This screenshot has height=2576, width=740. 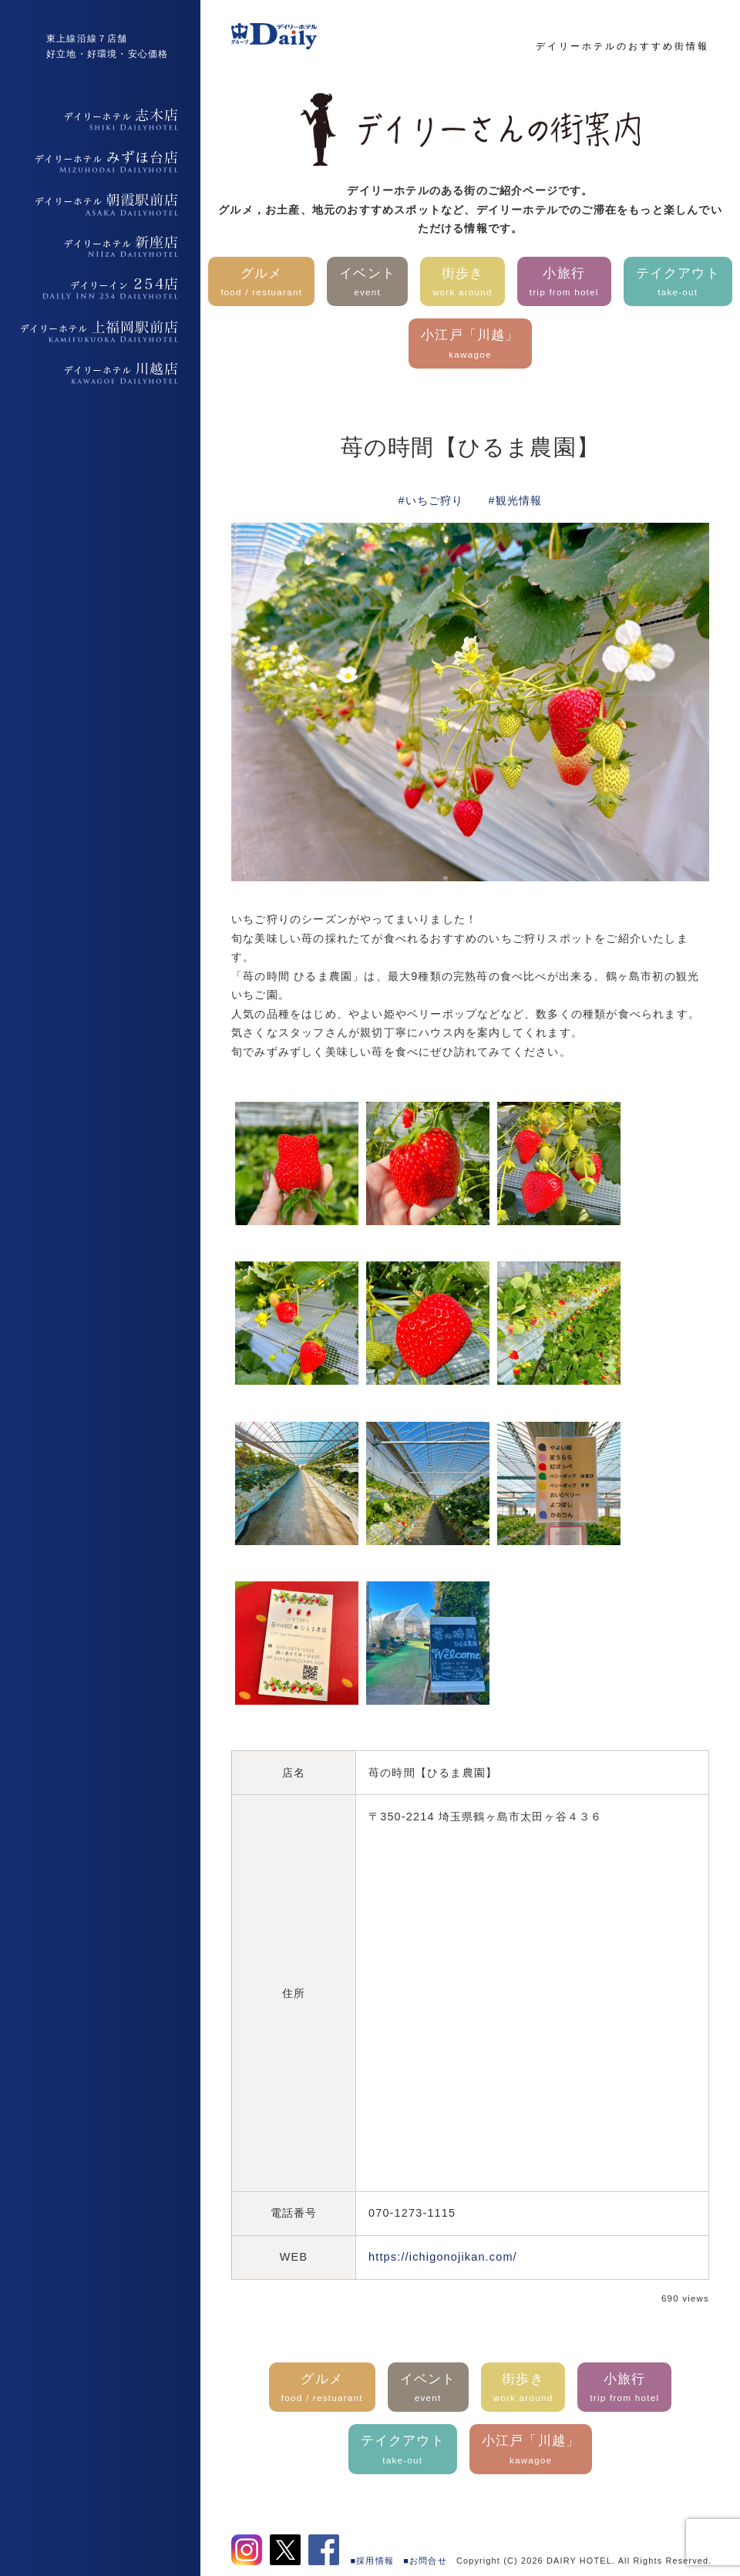 What do you see at coordinates (470, 345) in the screenshot?
I see `小江戸「川越」` at bounding box center [470, 345].